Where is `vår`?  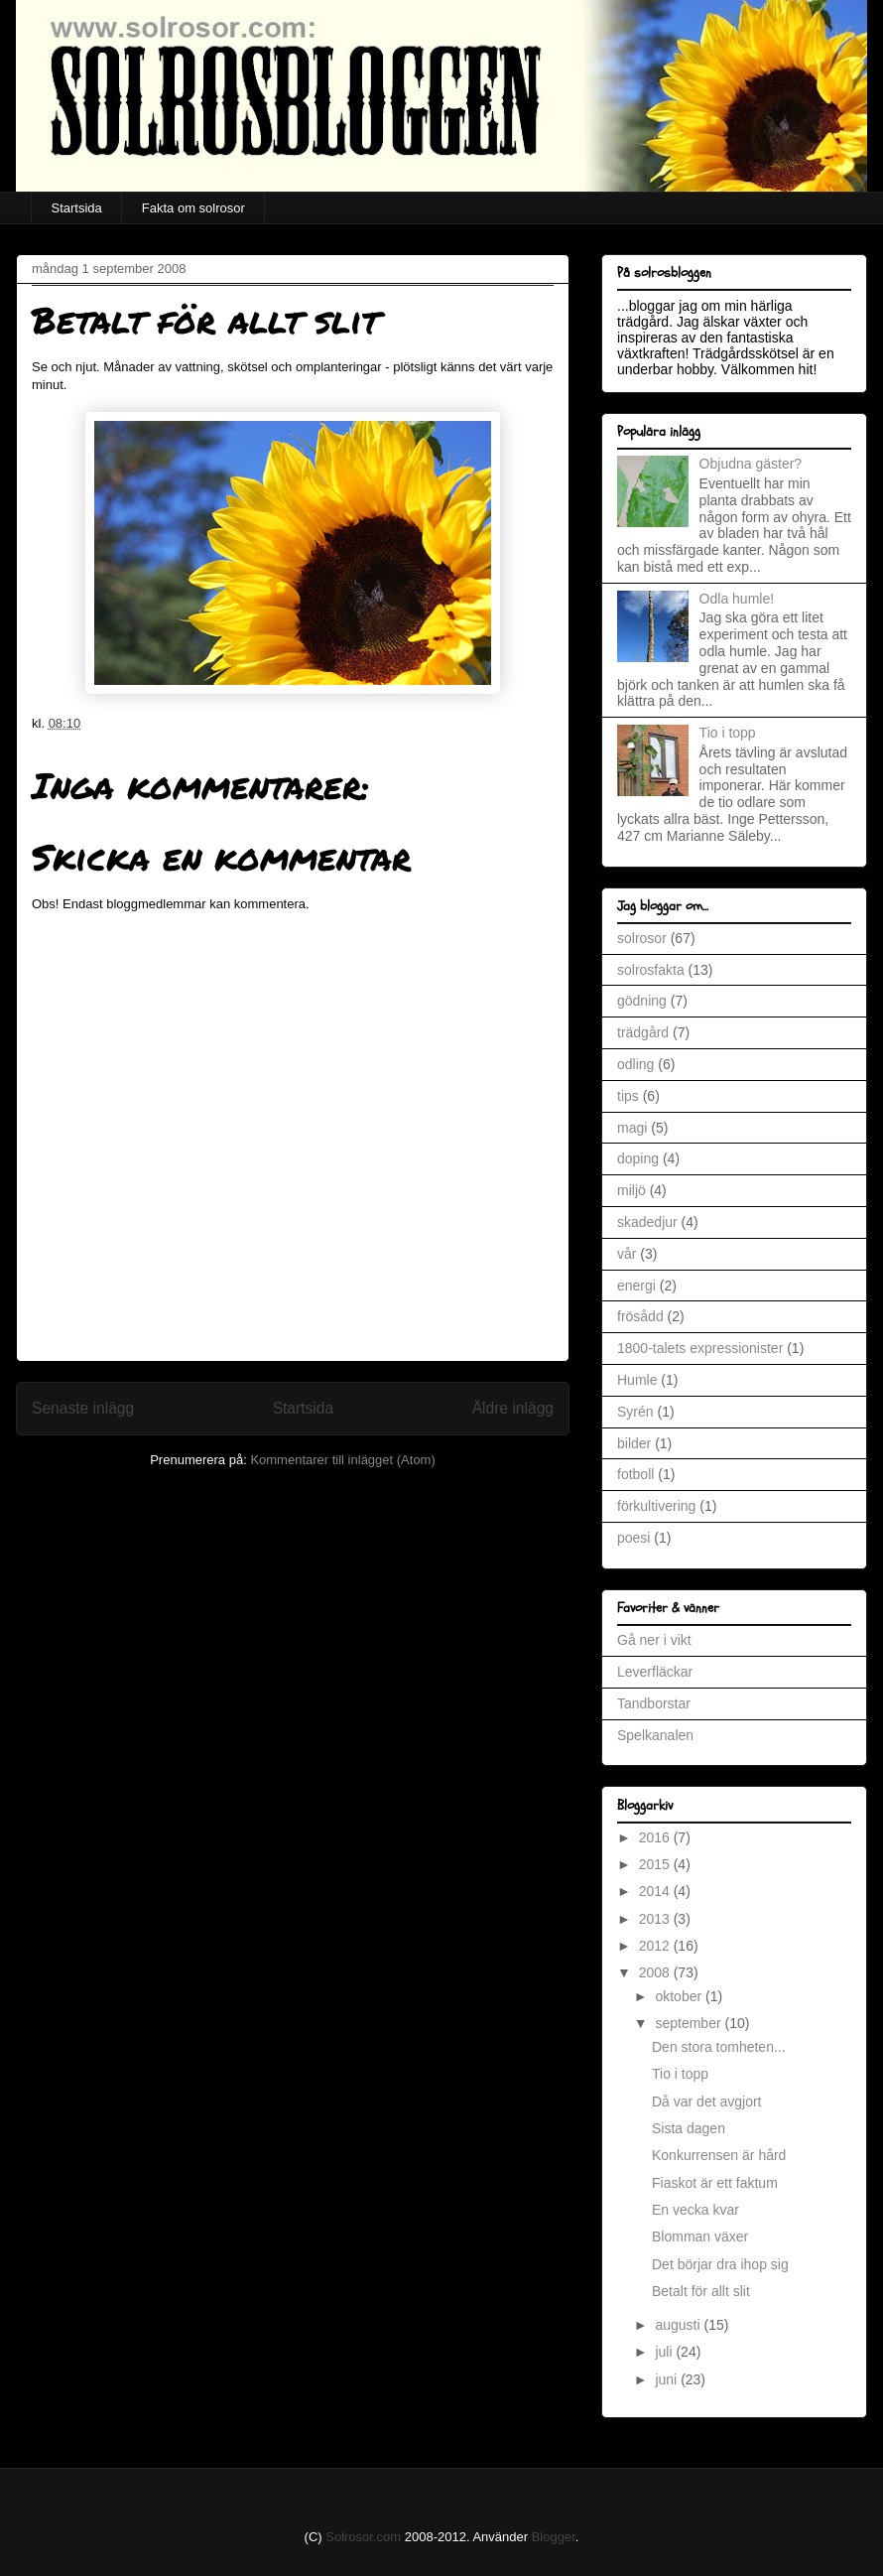
vår is located at coordinates (626, 1254).